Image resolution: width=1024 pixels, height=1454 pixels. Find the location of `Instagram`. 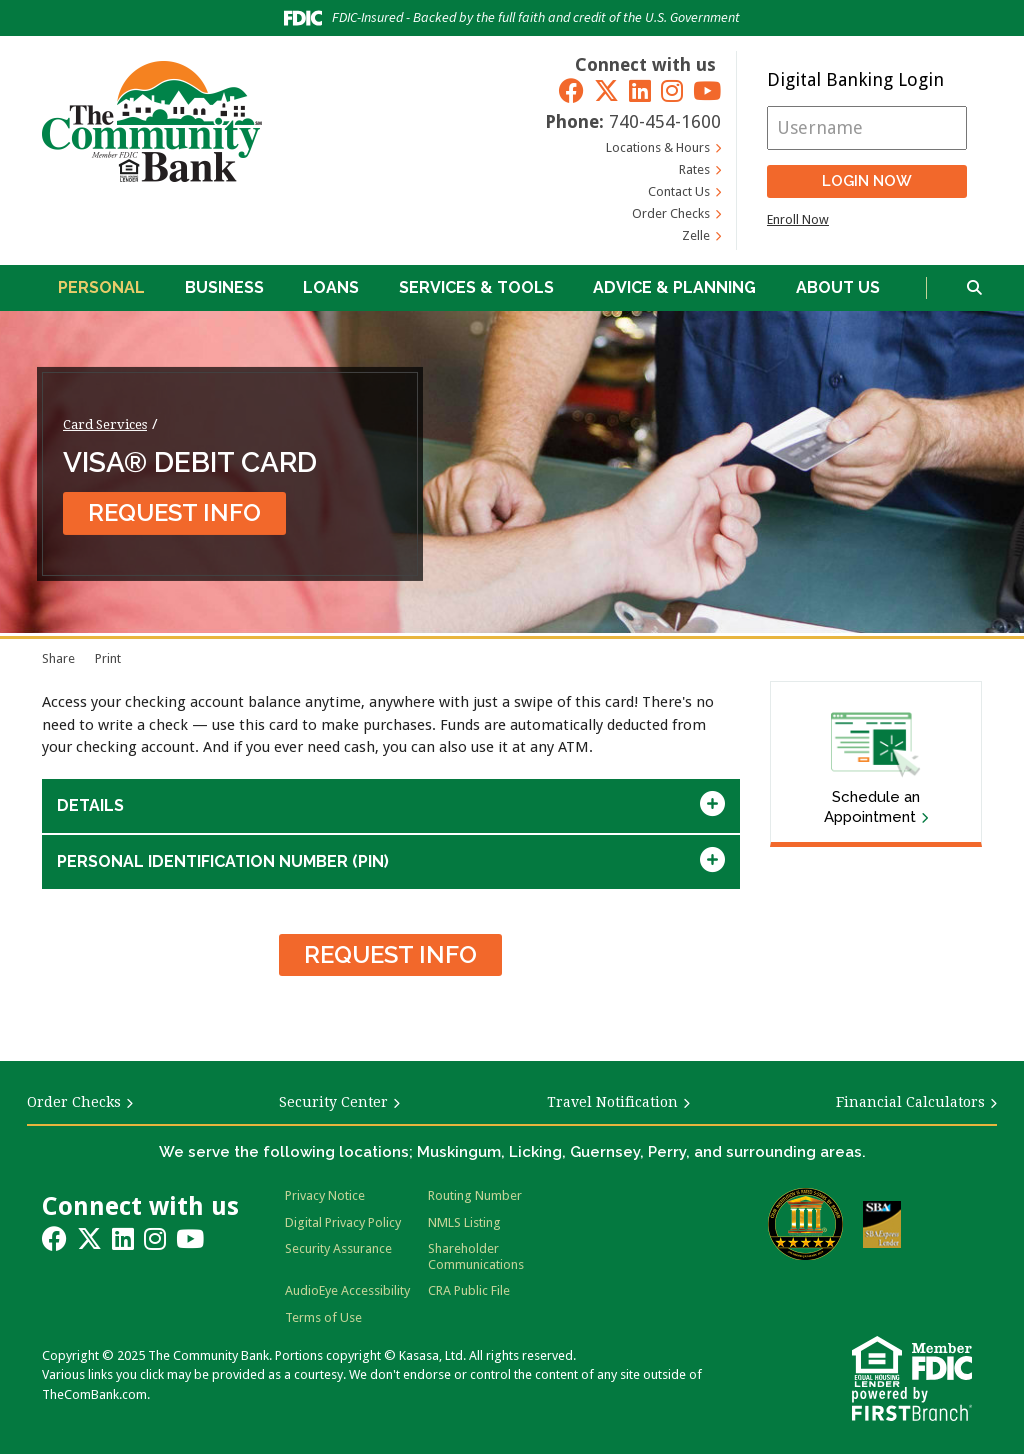

Instagram is located at coordinates (672, 90).